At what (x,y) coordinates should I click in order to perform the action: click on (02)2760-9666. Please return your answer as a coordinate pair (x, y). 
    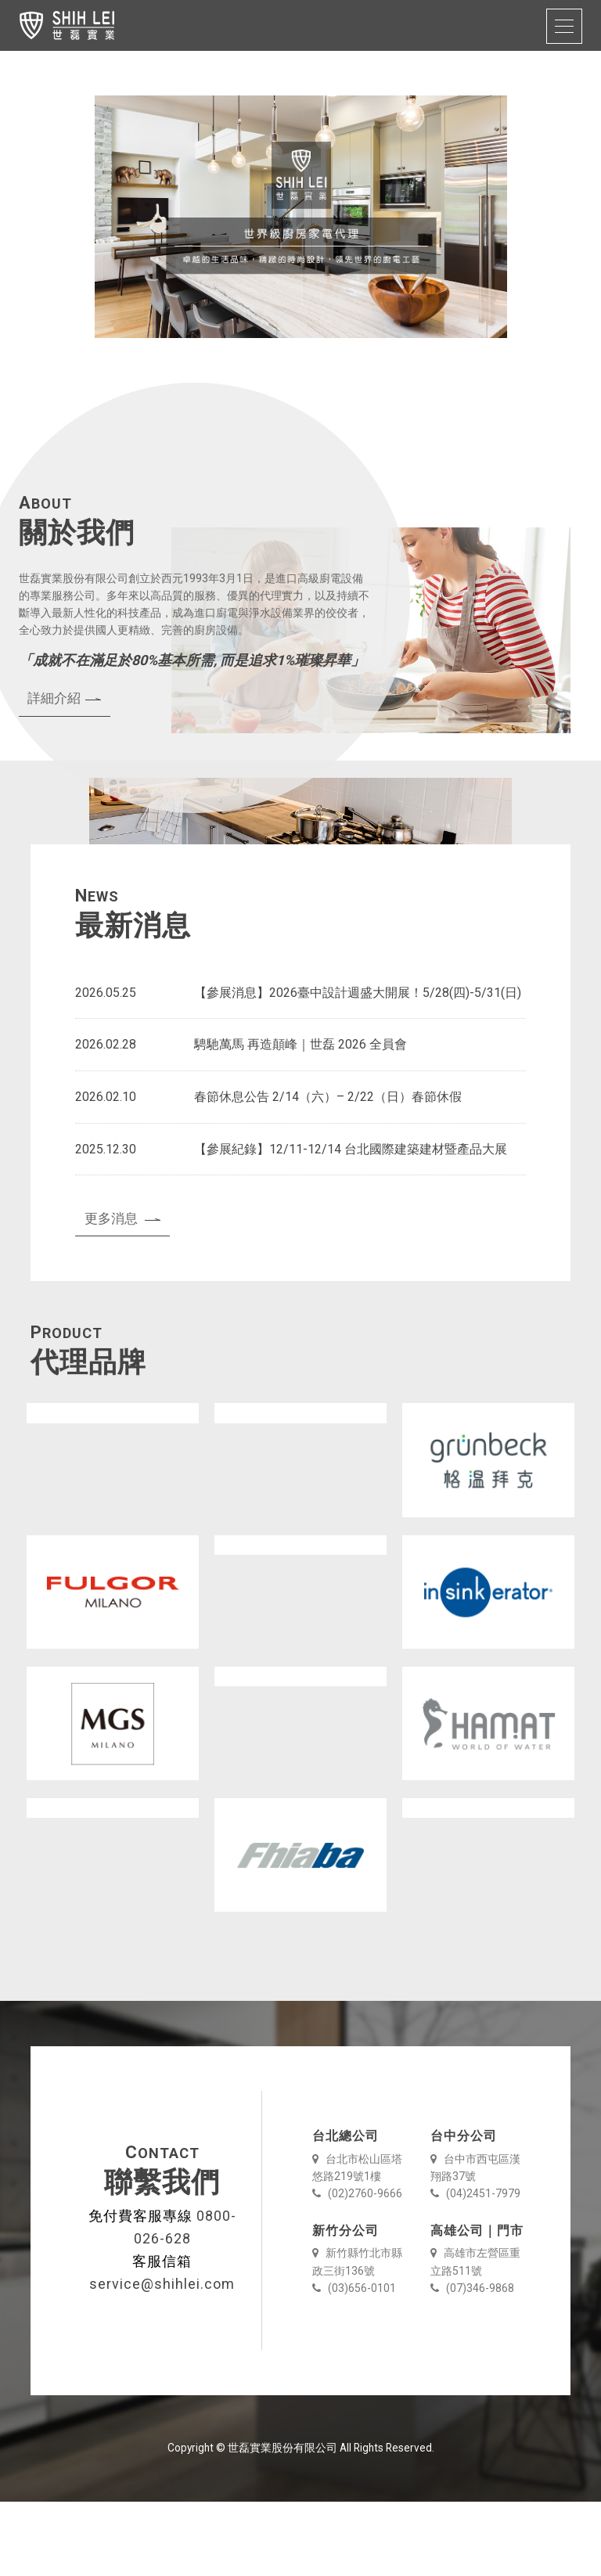
    Looking at the image, I should click on (357, 2267).